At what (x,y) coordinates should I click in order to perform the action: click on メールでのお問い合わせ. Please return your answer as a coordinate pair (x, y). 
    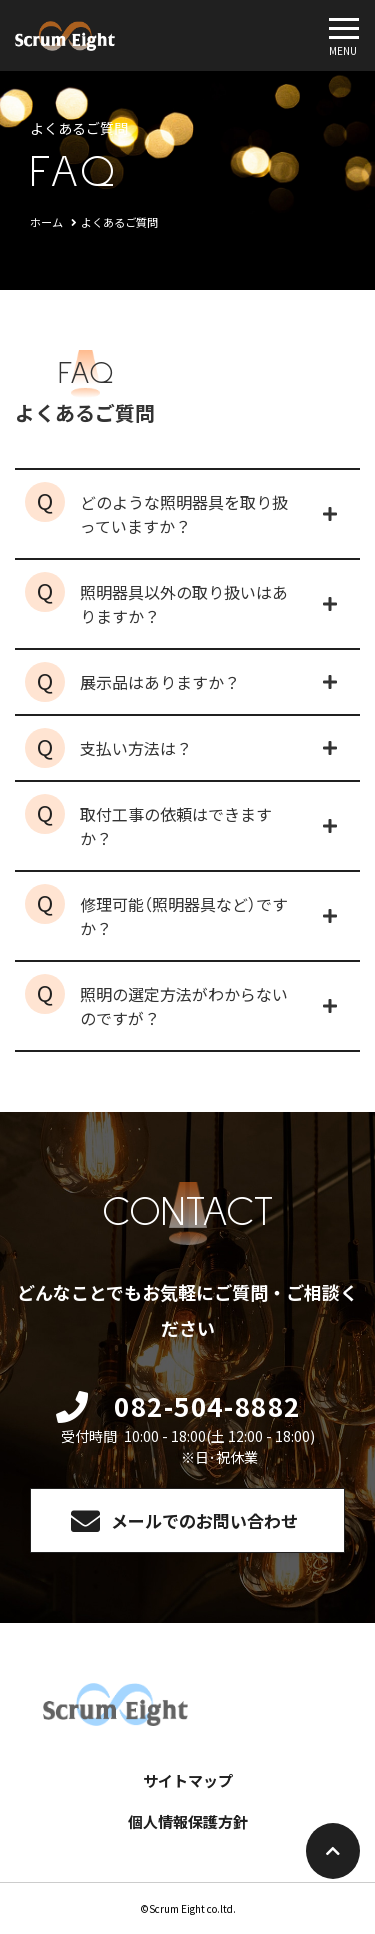
    Looking at the image, I should click on (204, 1520).